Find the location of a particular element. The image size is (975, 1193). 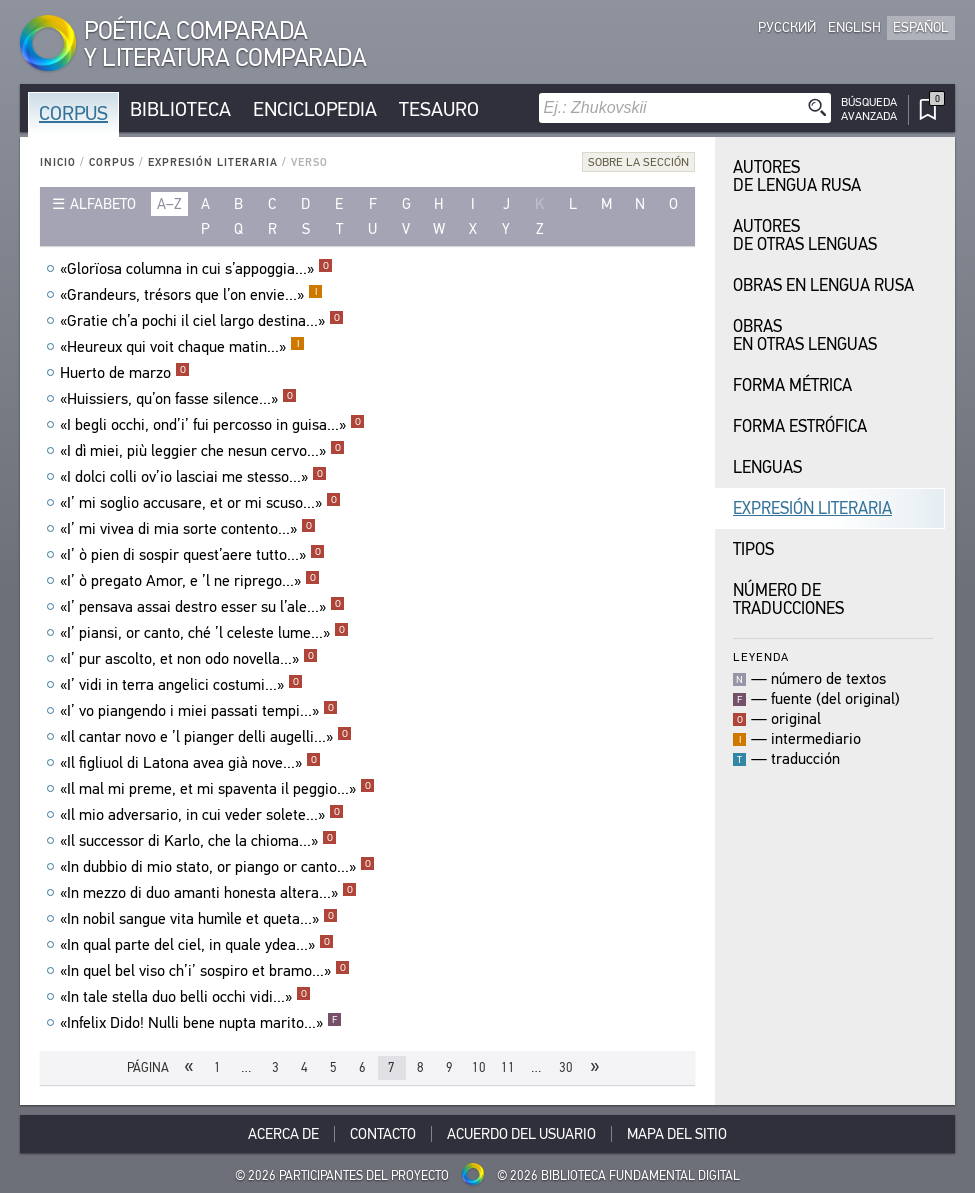

Autores de Otras Lenguas is located at coordinates (805, 235).